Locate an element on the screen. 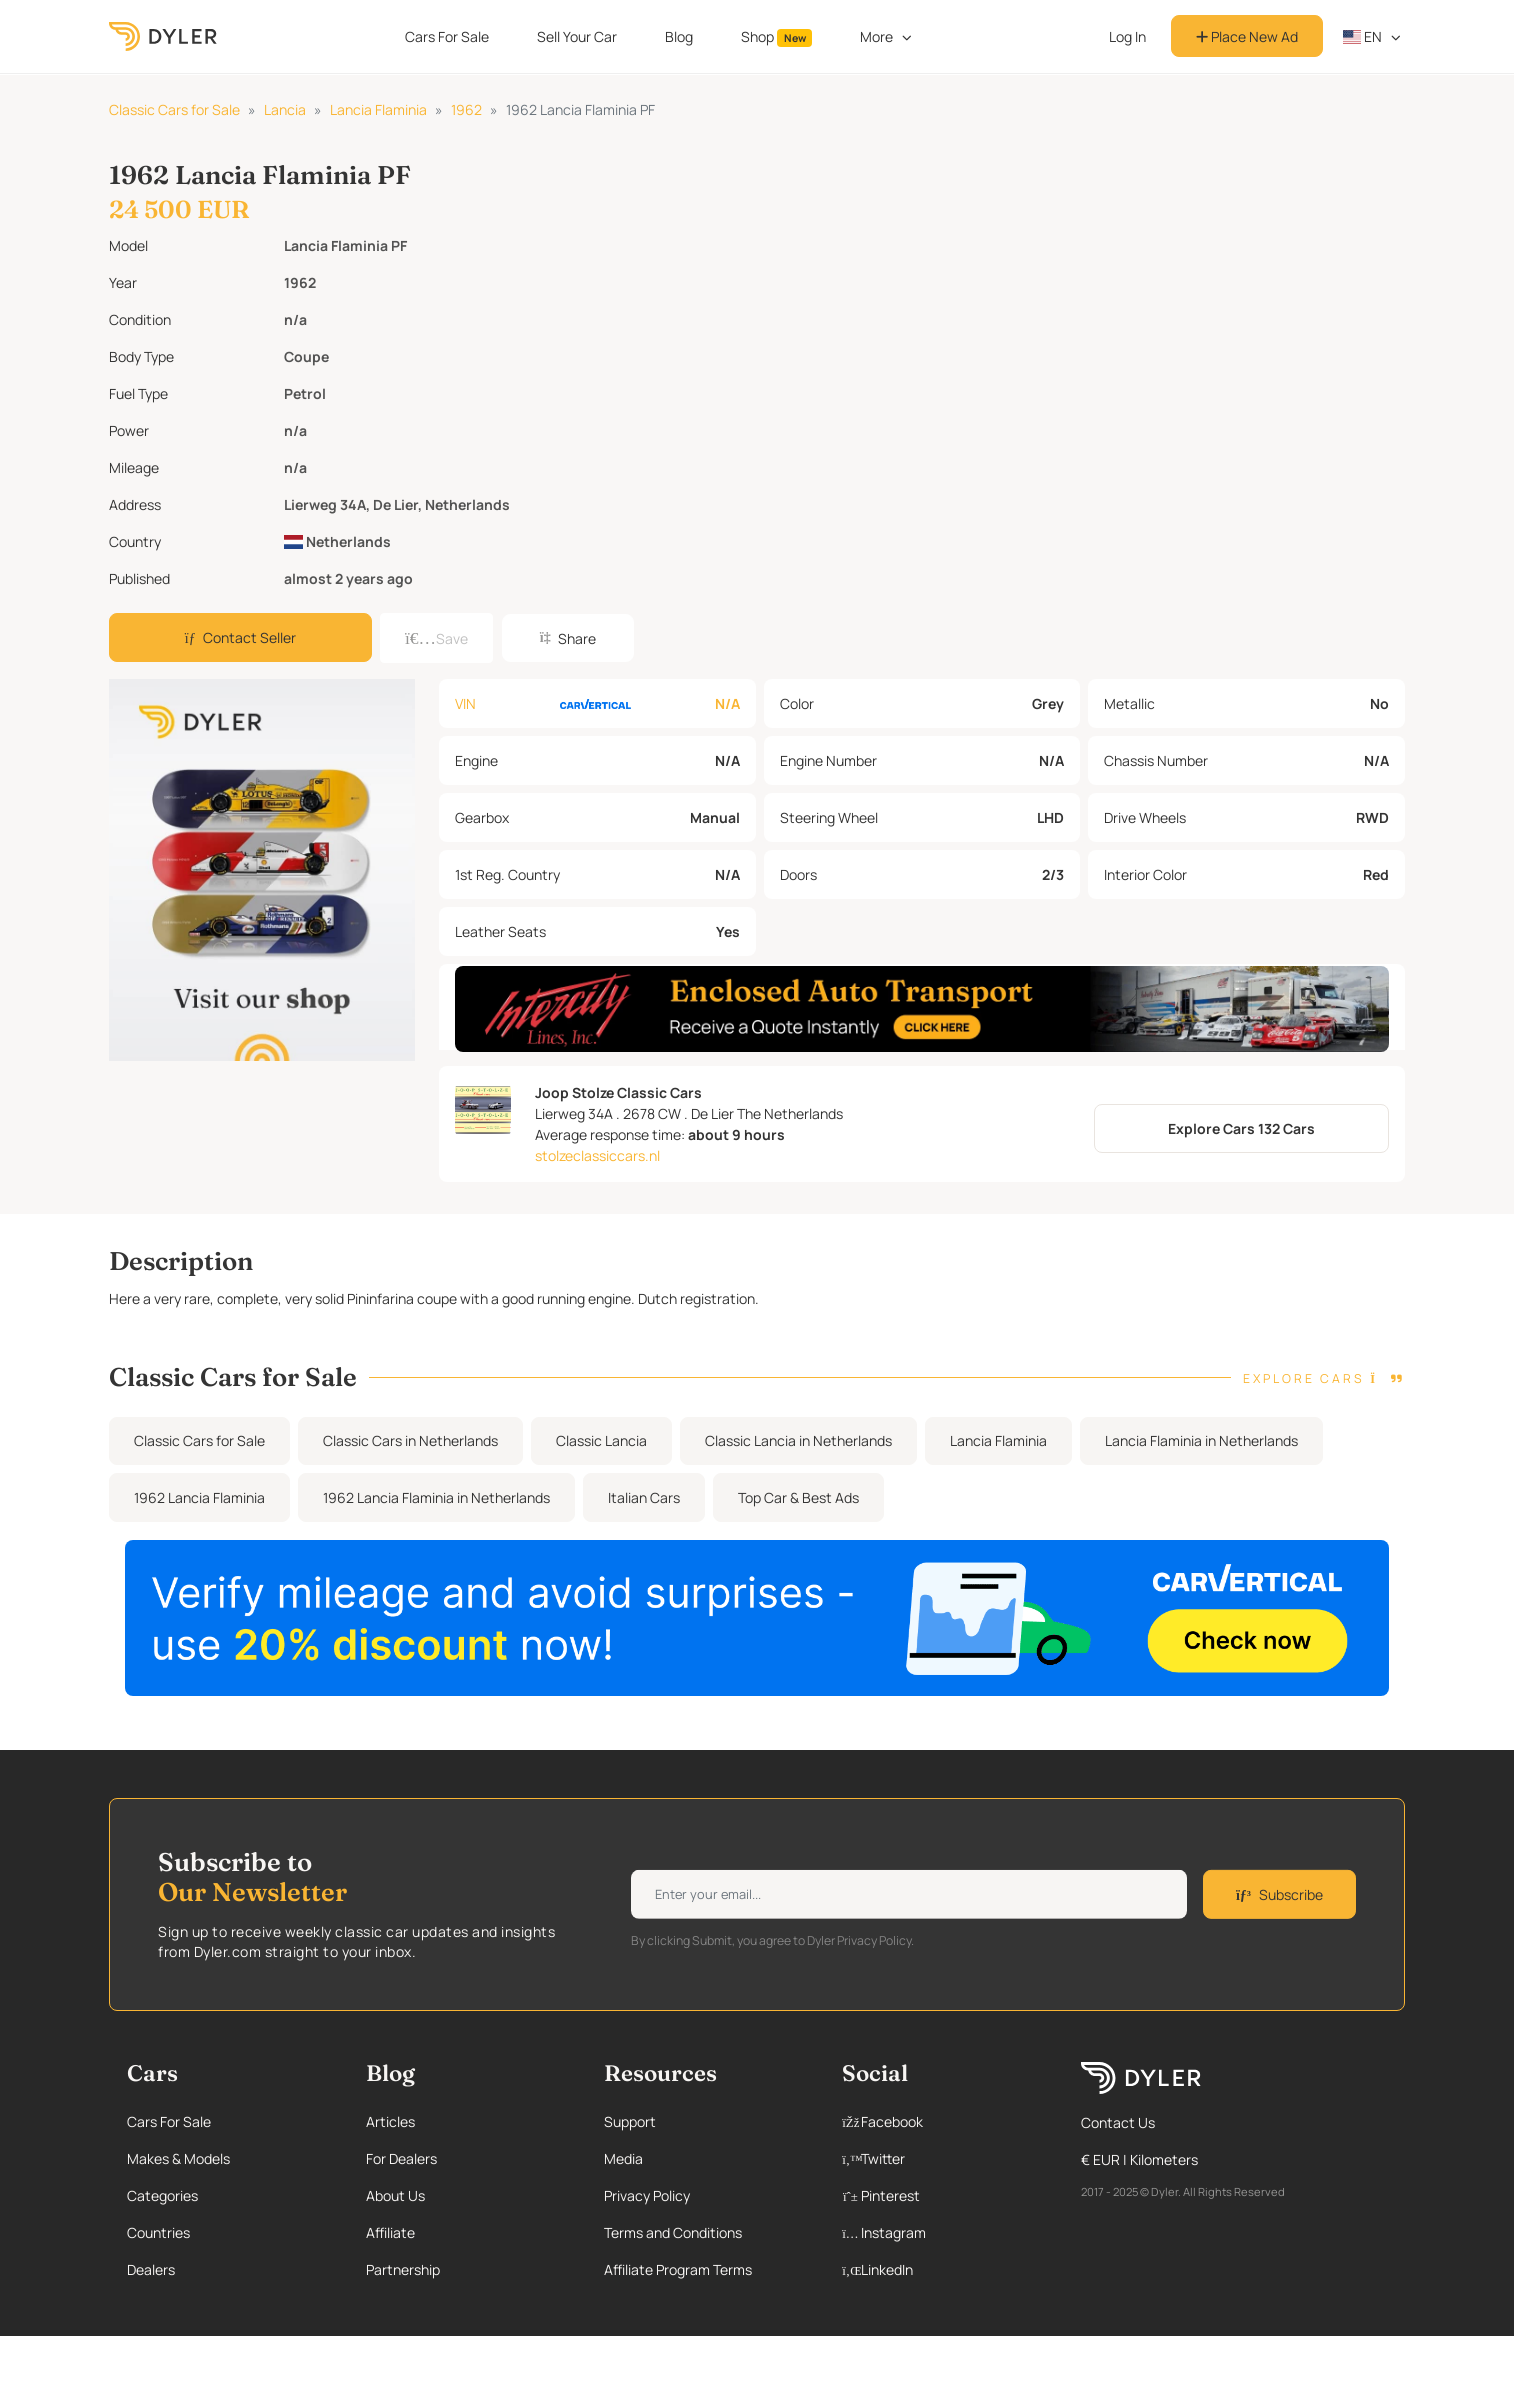 The width and height of the screenshot is (1514, 2407). 1962 is located at coordinates (466, 109).